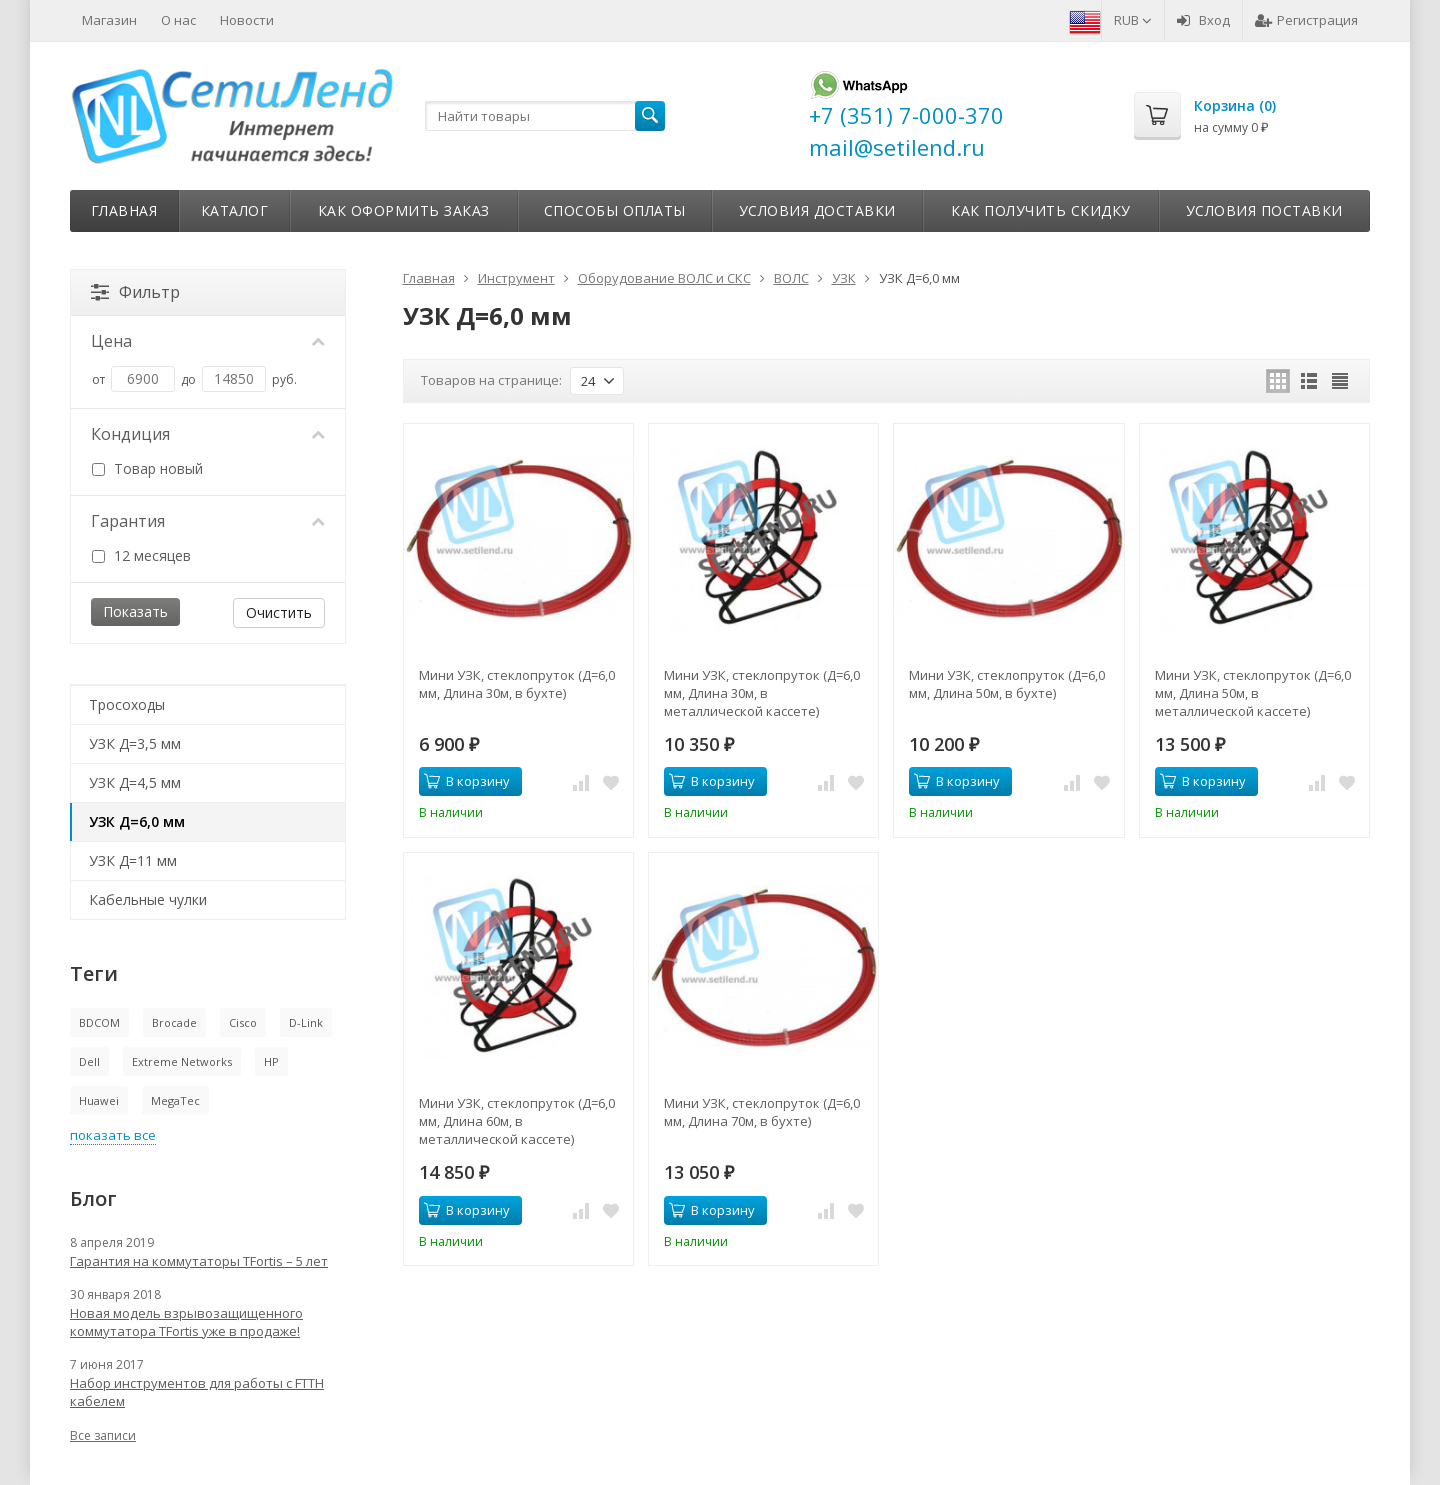  I want to click on Кабельные чулки, so click(148, 899).